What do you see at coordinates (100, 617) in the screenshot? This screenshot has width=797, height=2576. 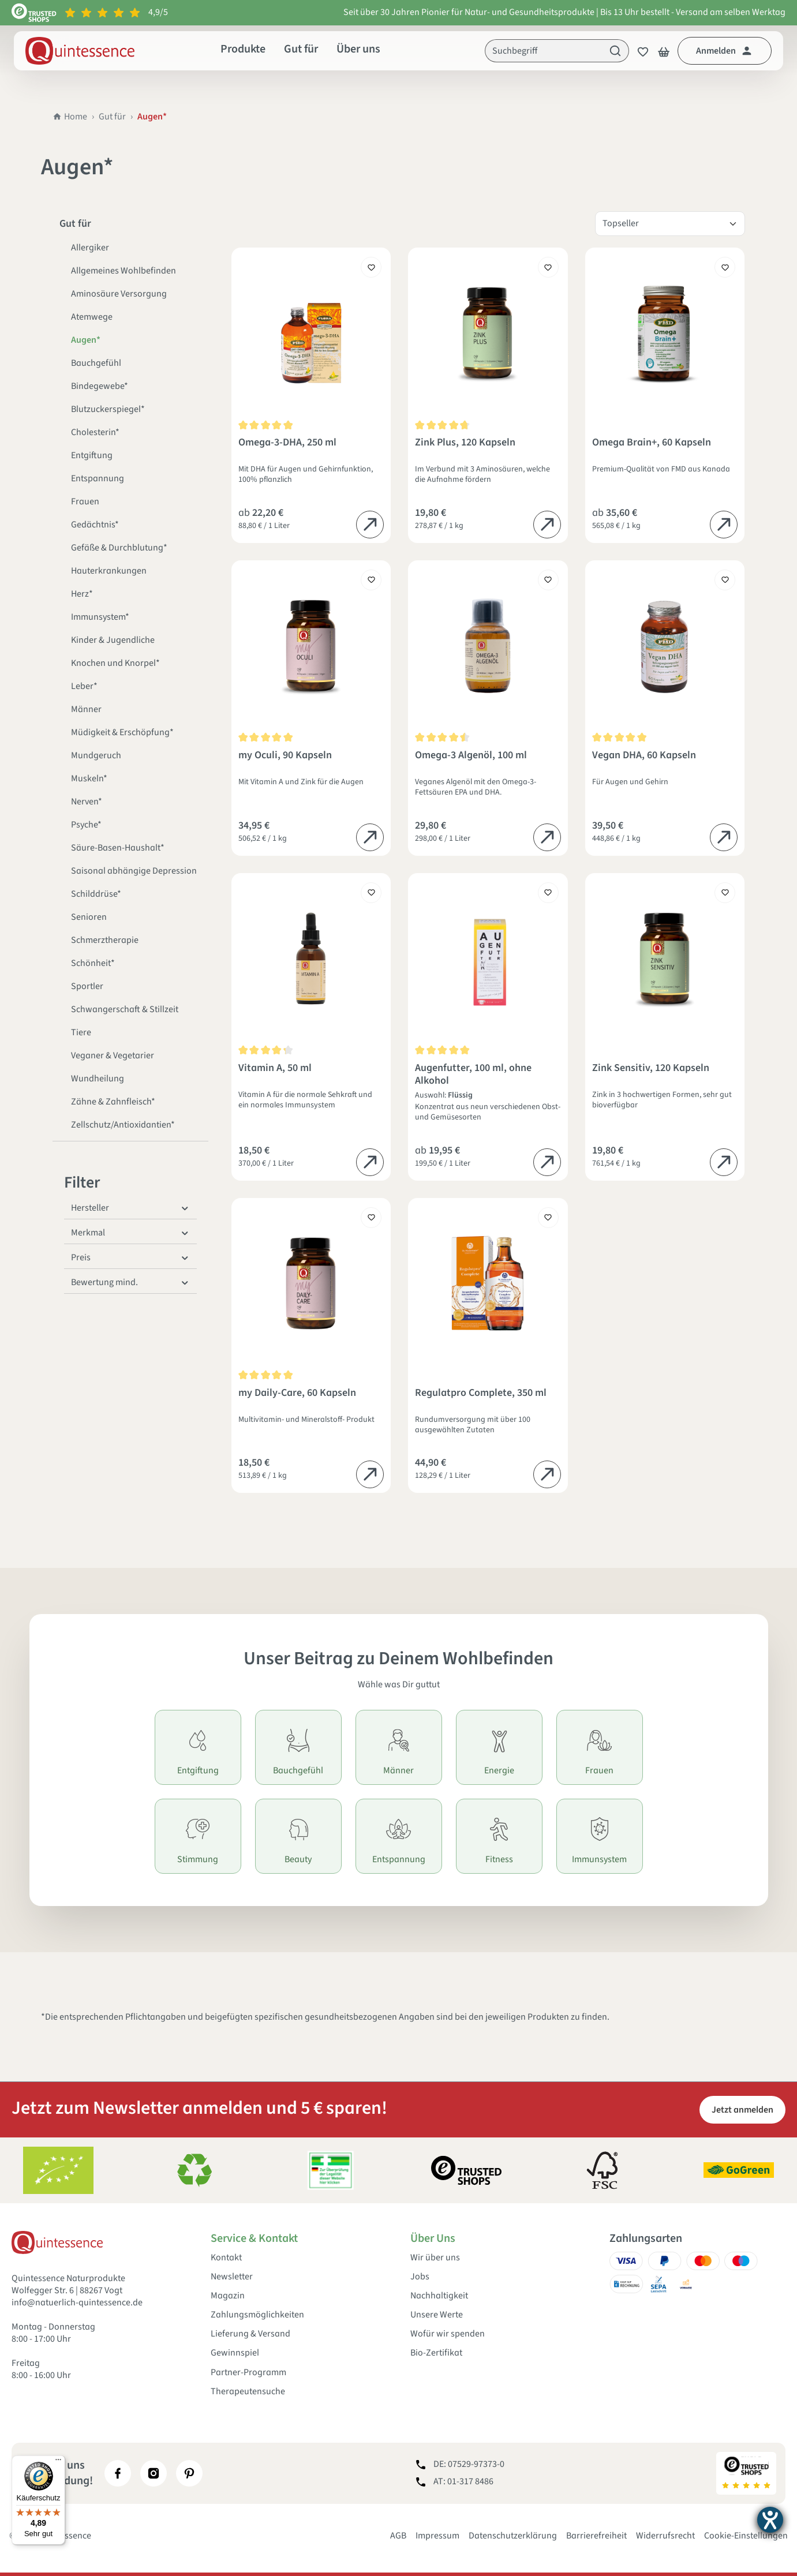 I see `Immunsystem*` at bounding box center [100, 617].